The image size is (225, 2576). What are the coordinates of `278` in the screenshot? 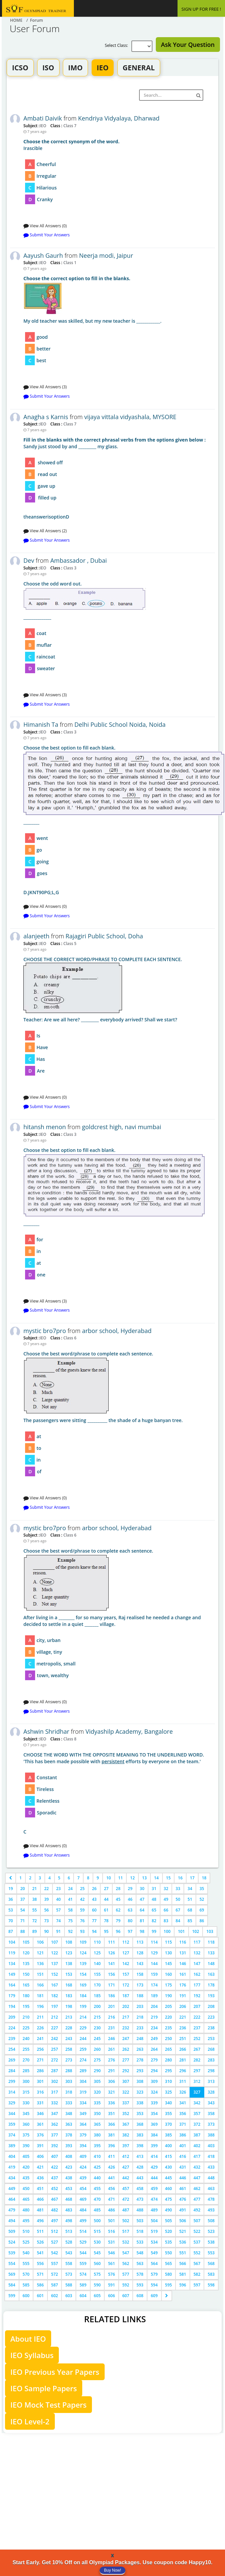 It's located at (139, 2060).